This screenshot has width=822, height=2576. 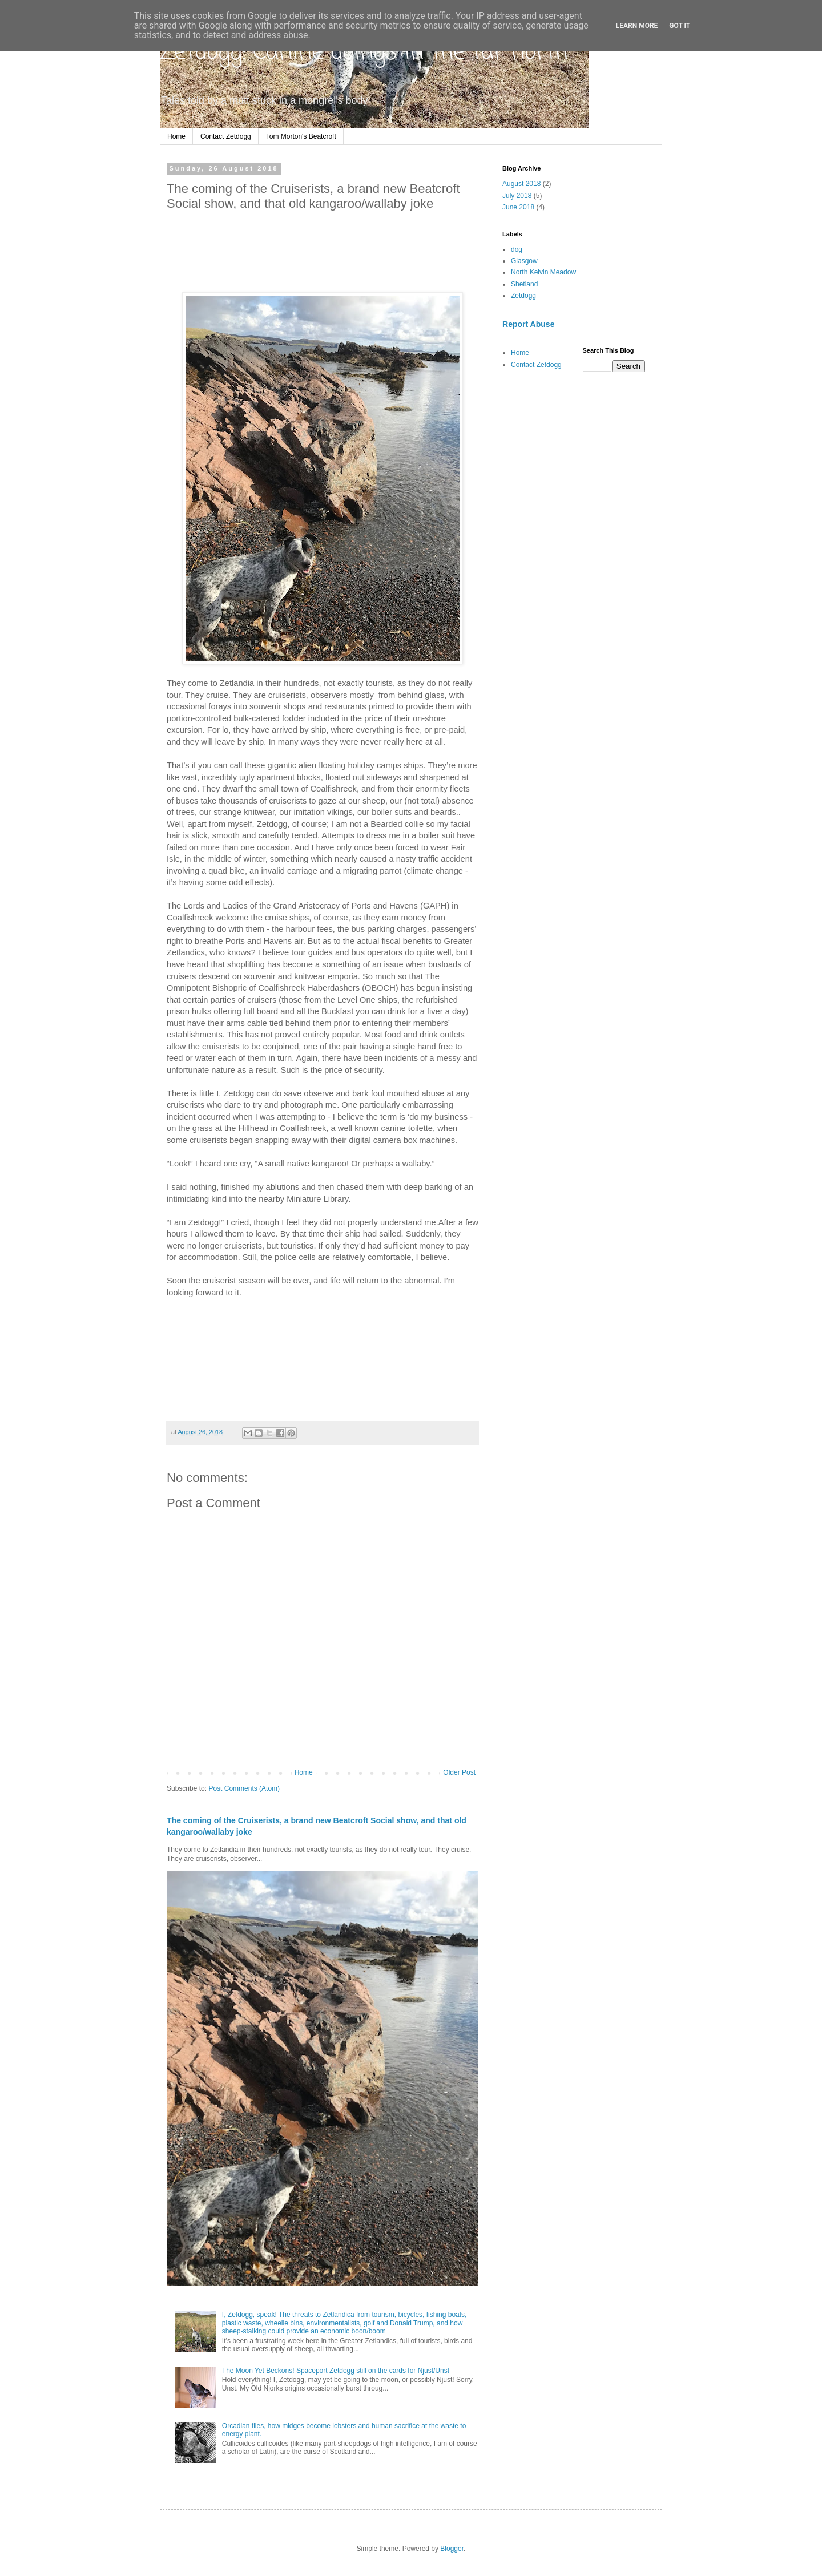 I want to click on Glasgow, so click(x=524, y=261).